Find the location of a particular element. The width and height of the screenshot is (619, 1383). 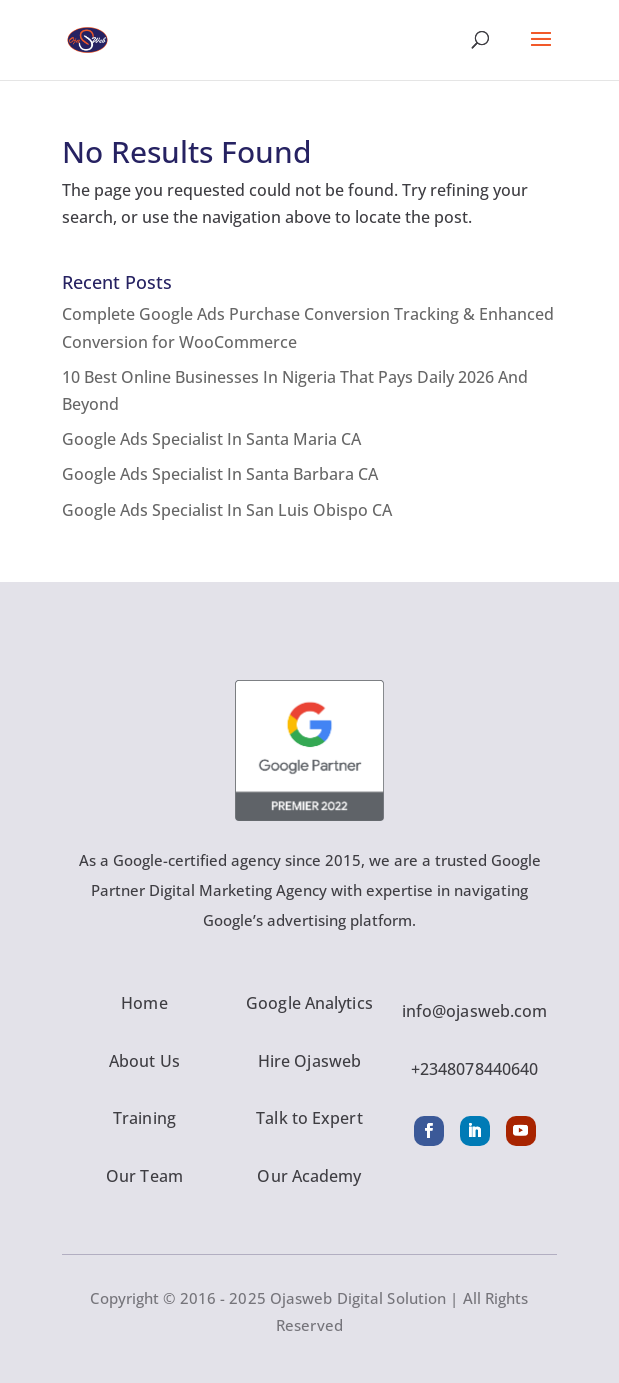

Training is located at coordinates (144, 1118).